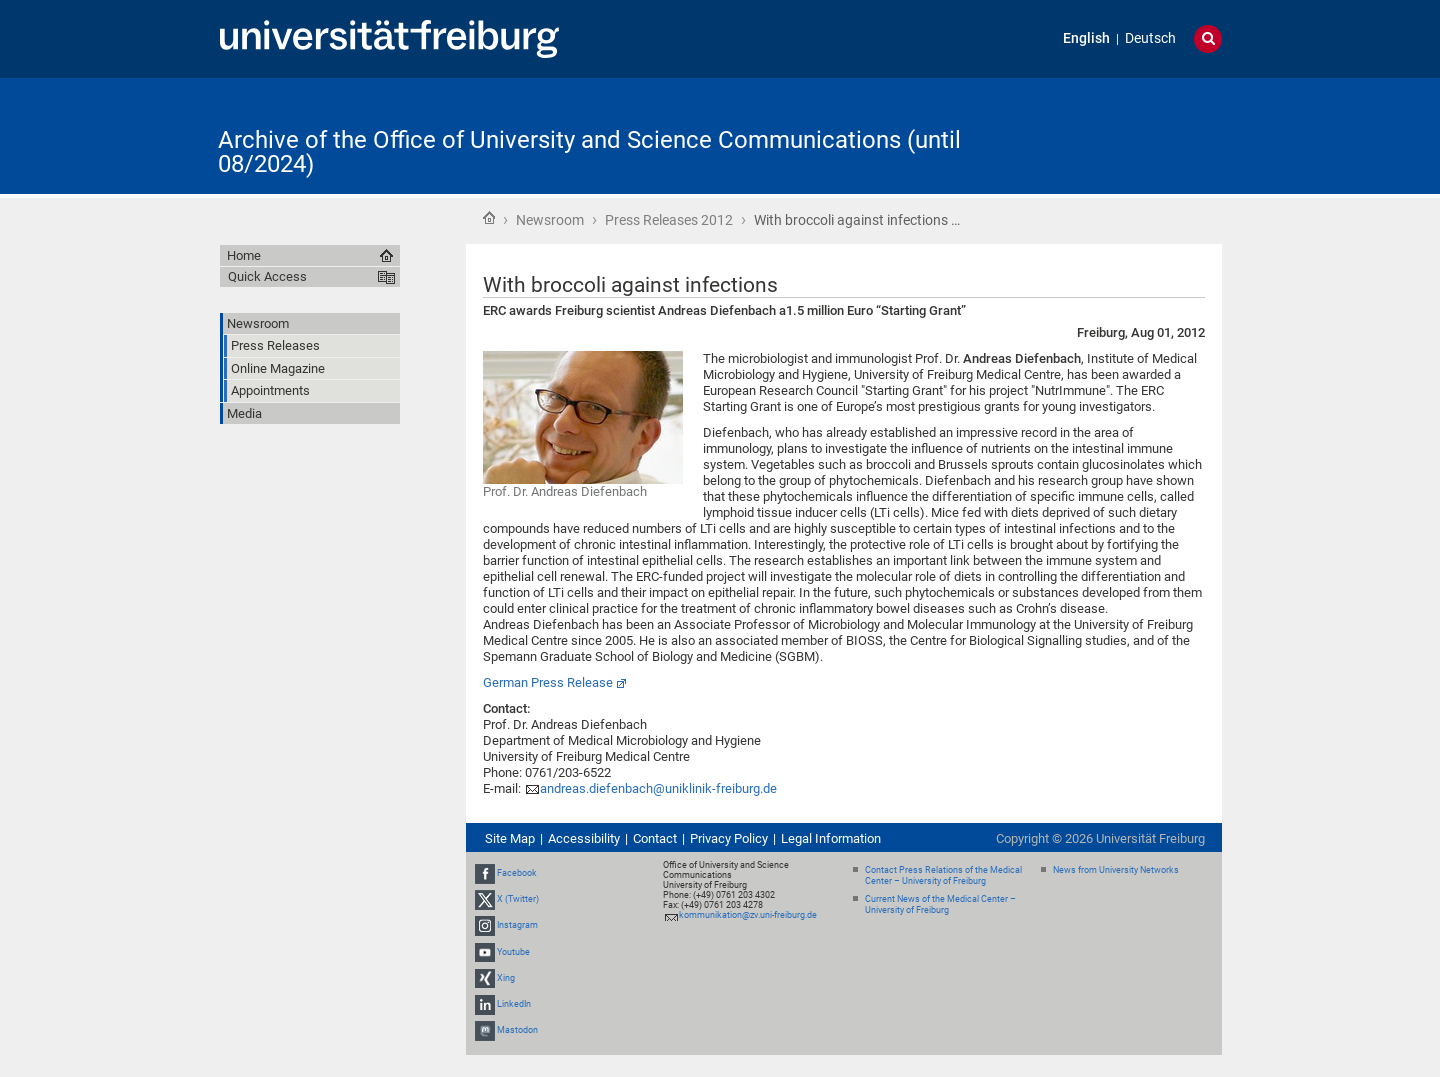  What do you see at coordinates (489, 218) in the screenshot?
I see `Home` at bounding box center [489, 218].